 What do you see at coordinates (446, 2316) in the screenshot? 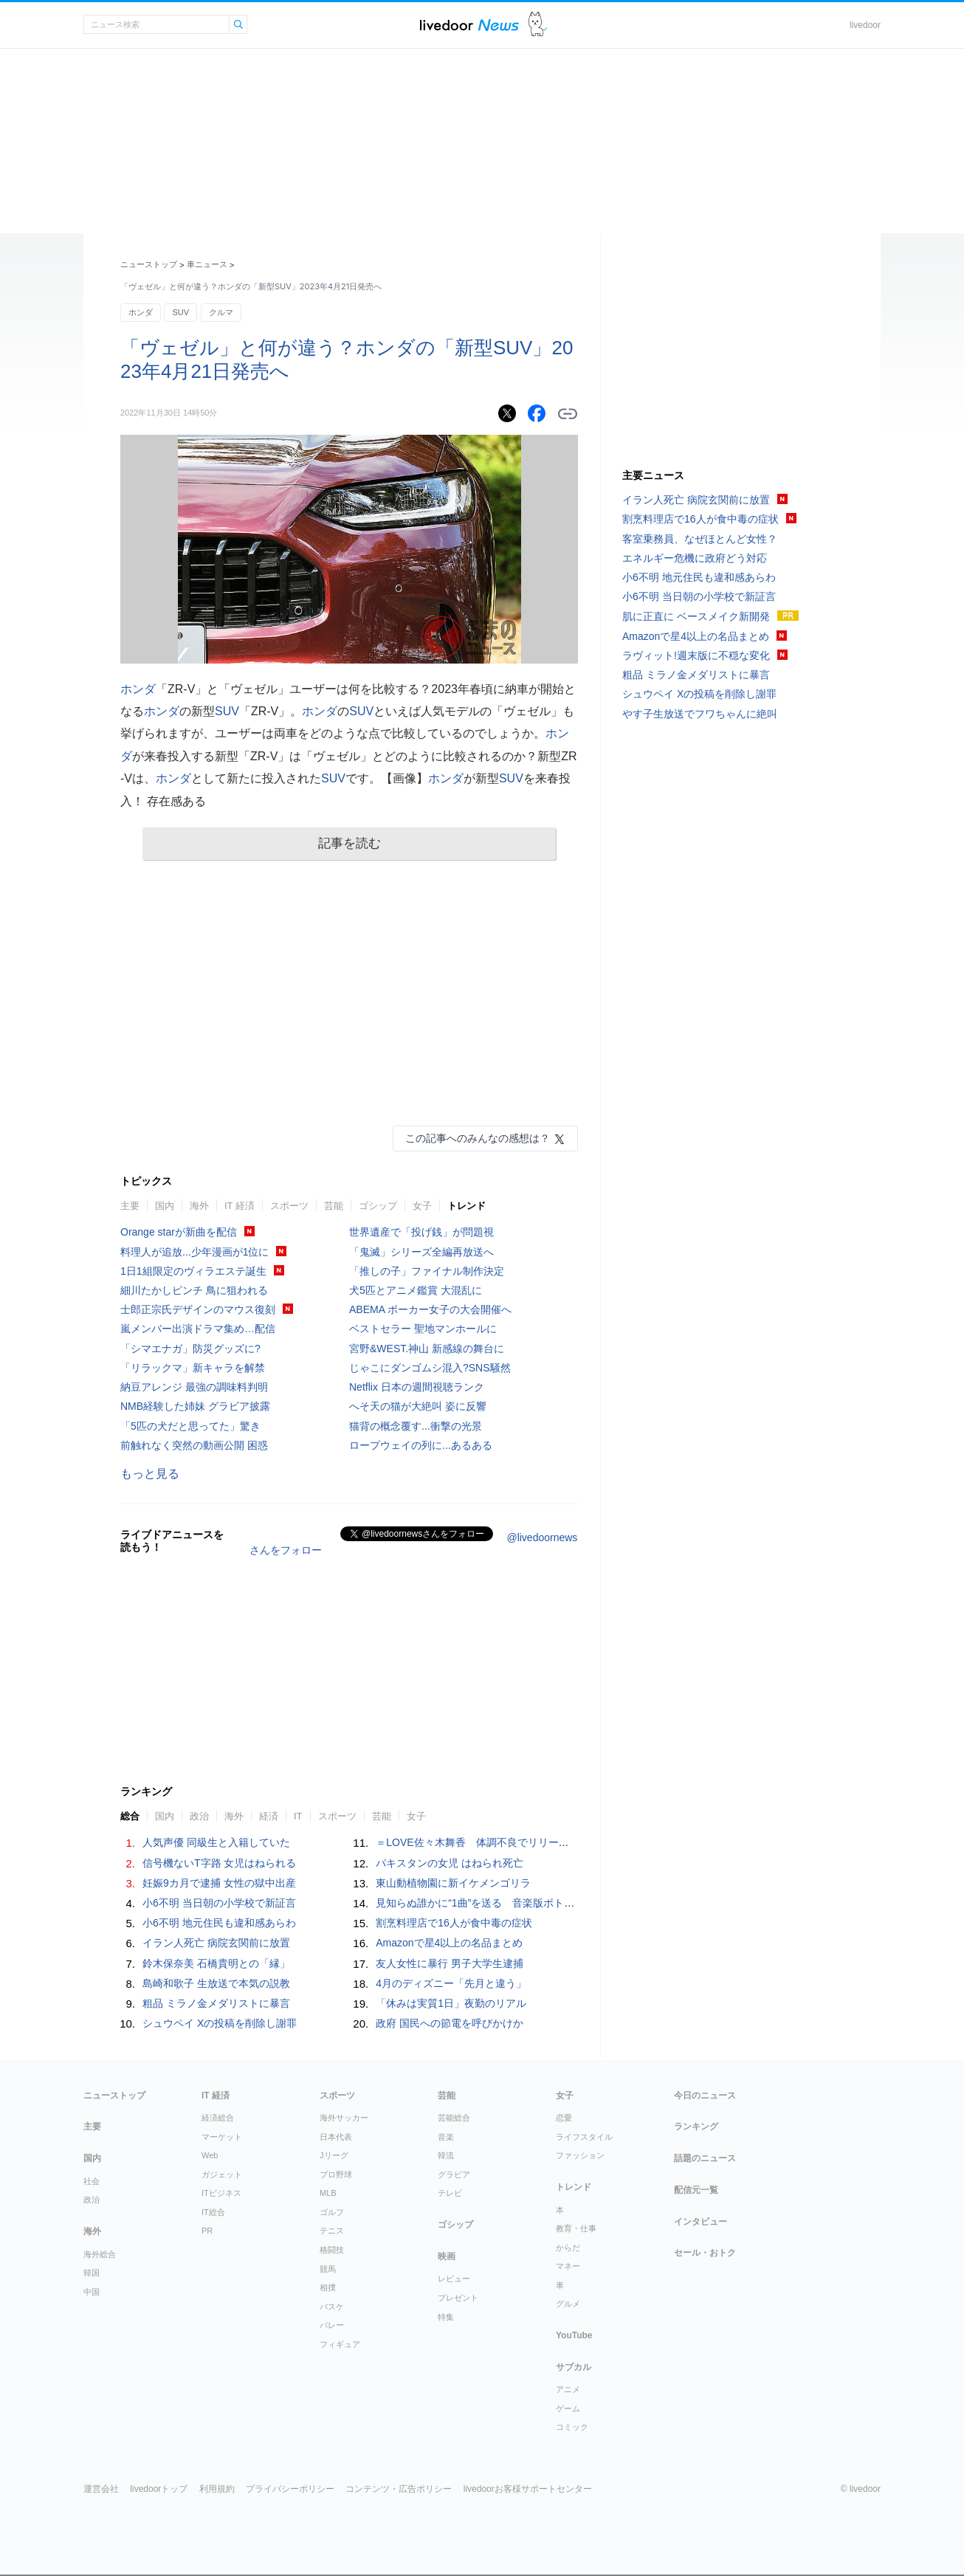
I see `特集` at bounding box center [446, 2316].